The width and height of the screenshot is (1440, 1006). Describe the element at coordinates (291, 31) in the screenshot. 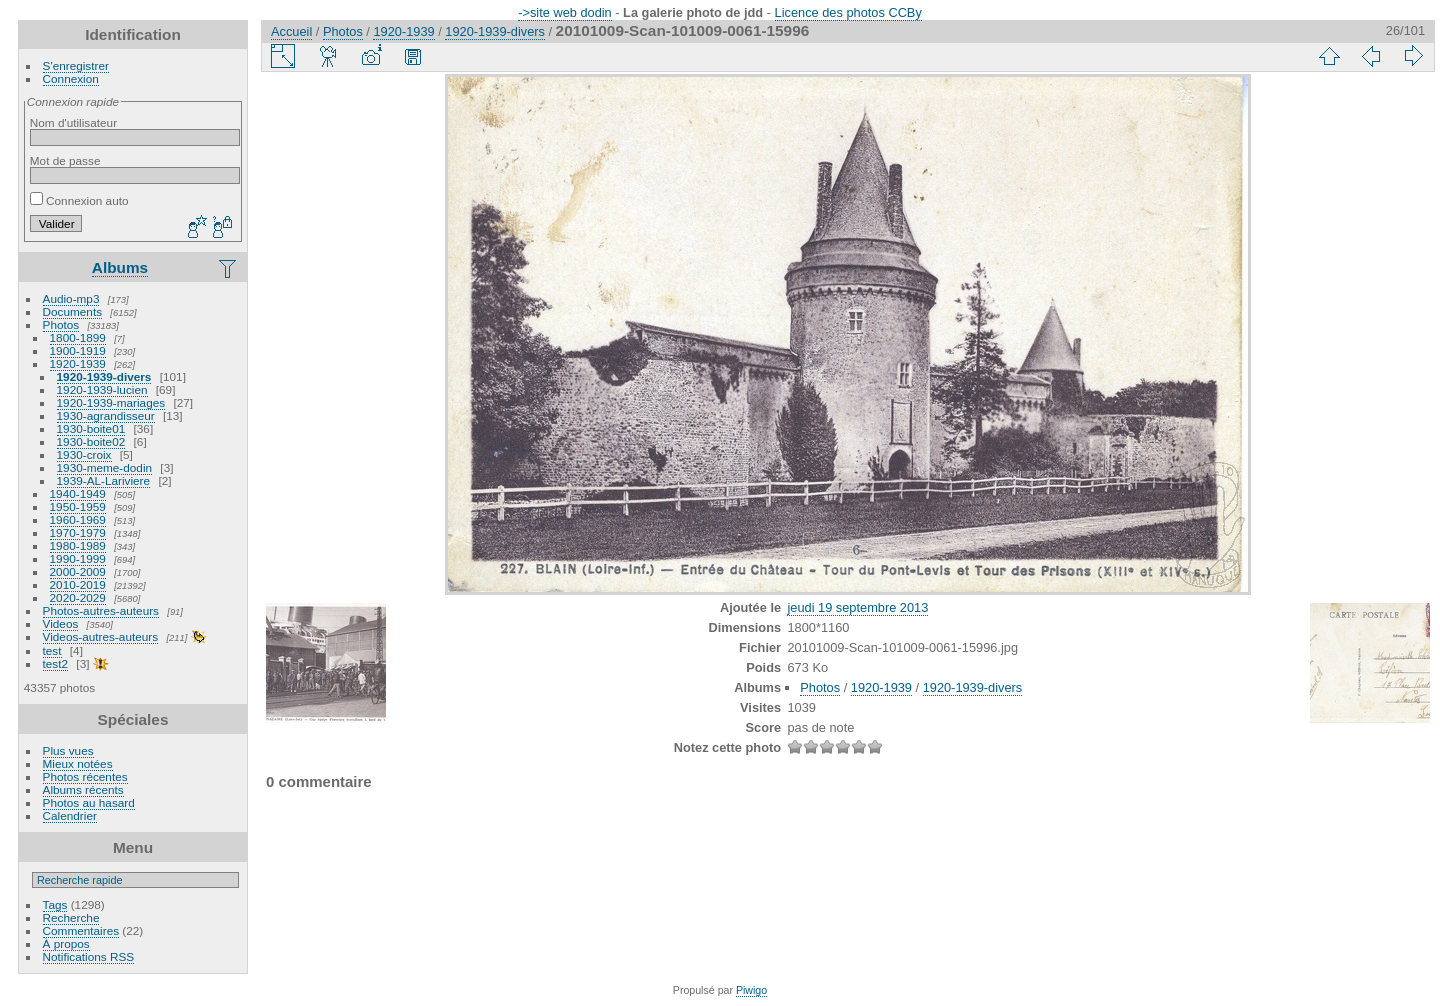

I see `Accueil` at that location.